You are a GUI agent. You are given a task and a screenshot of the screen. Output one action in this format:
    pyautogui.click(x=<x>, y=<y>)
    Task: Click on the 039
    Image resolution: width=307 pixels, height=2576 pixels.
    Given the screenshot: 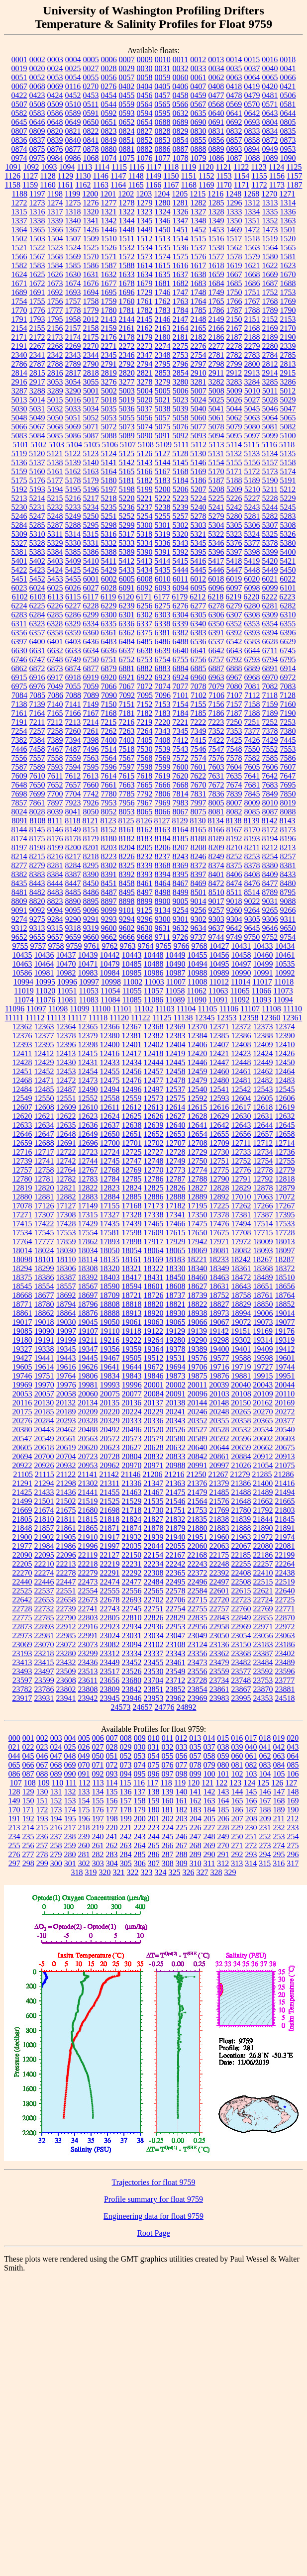 What is the action you would take?
    pyautogui.click(x=237, y=1747)
    